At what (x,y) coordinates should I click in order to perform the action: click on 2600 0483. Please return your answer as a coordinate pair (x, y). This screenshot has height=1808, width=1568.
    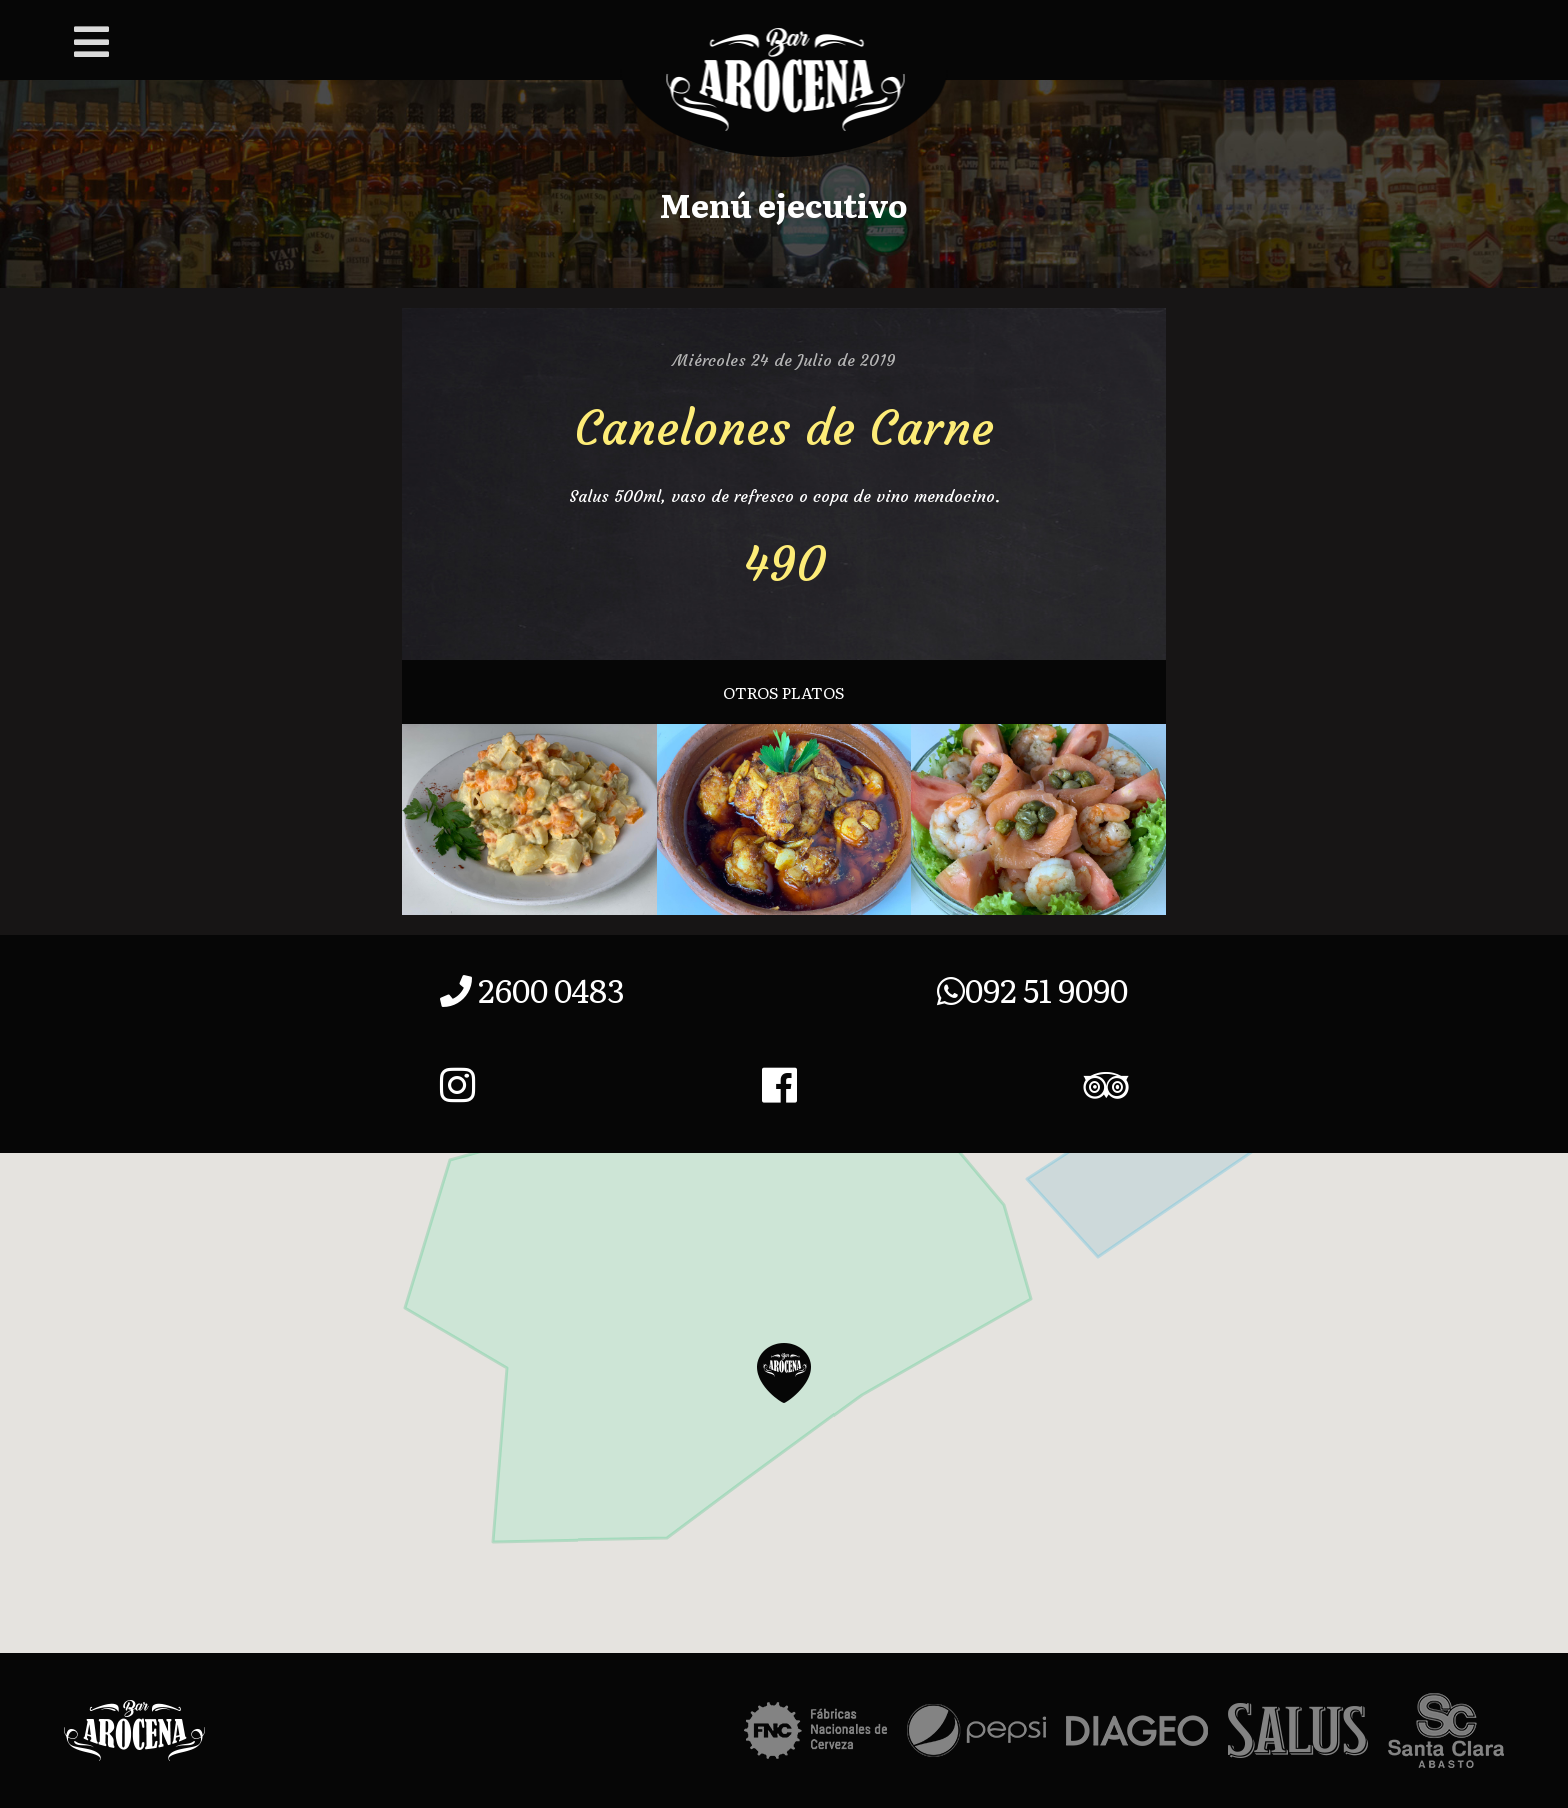
    Looking at the image, I should click on (532, 989).